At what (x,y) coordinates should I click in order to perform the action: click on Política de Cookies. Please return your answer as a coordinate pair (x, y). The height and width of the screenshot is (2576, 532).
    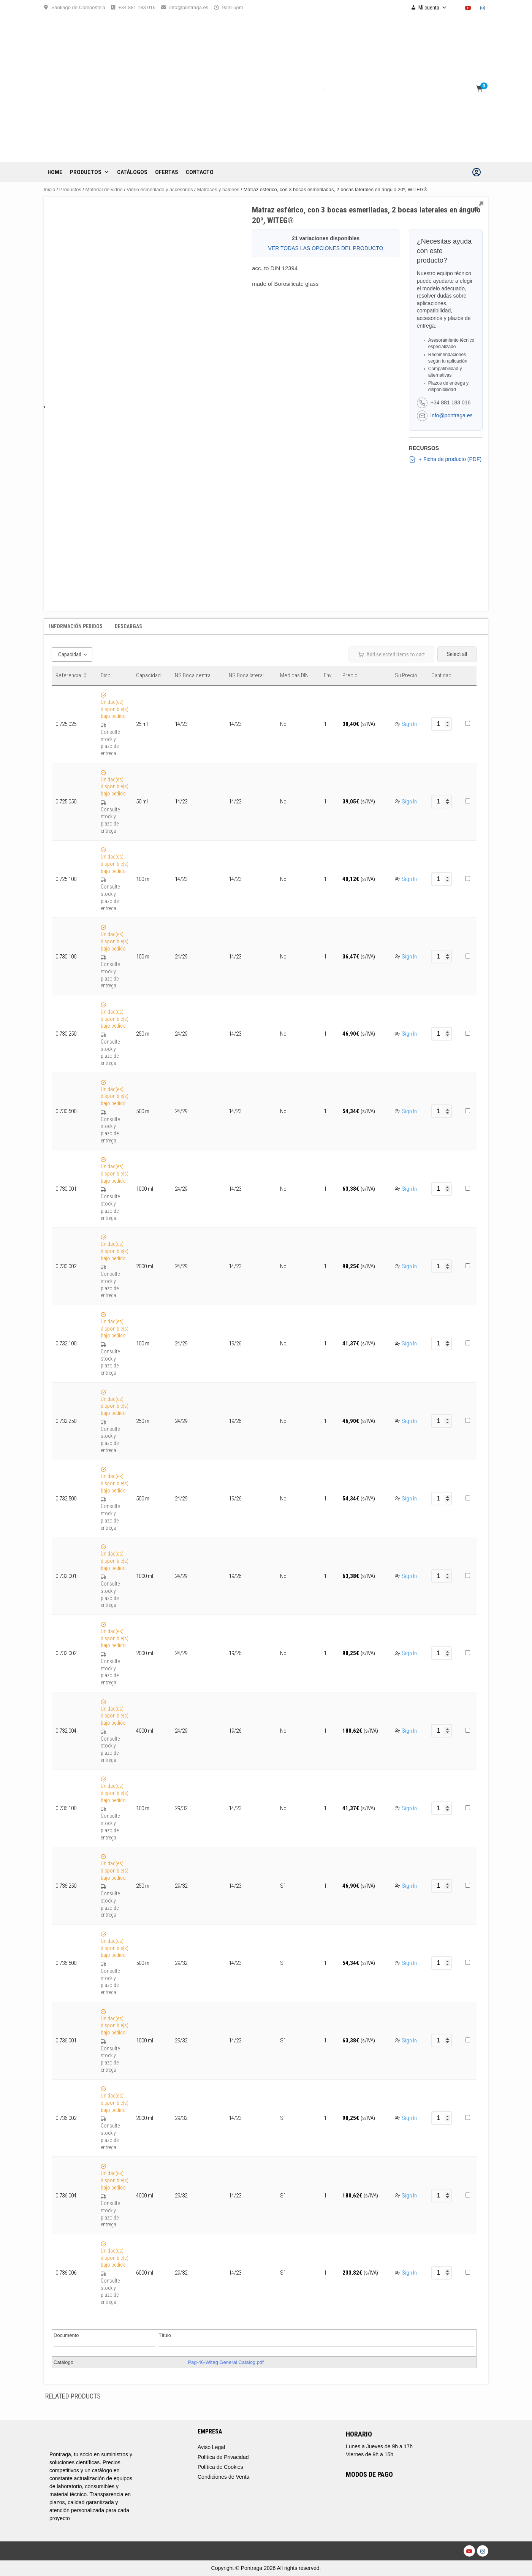
    Looking at the image, I should click on (220, 2467).